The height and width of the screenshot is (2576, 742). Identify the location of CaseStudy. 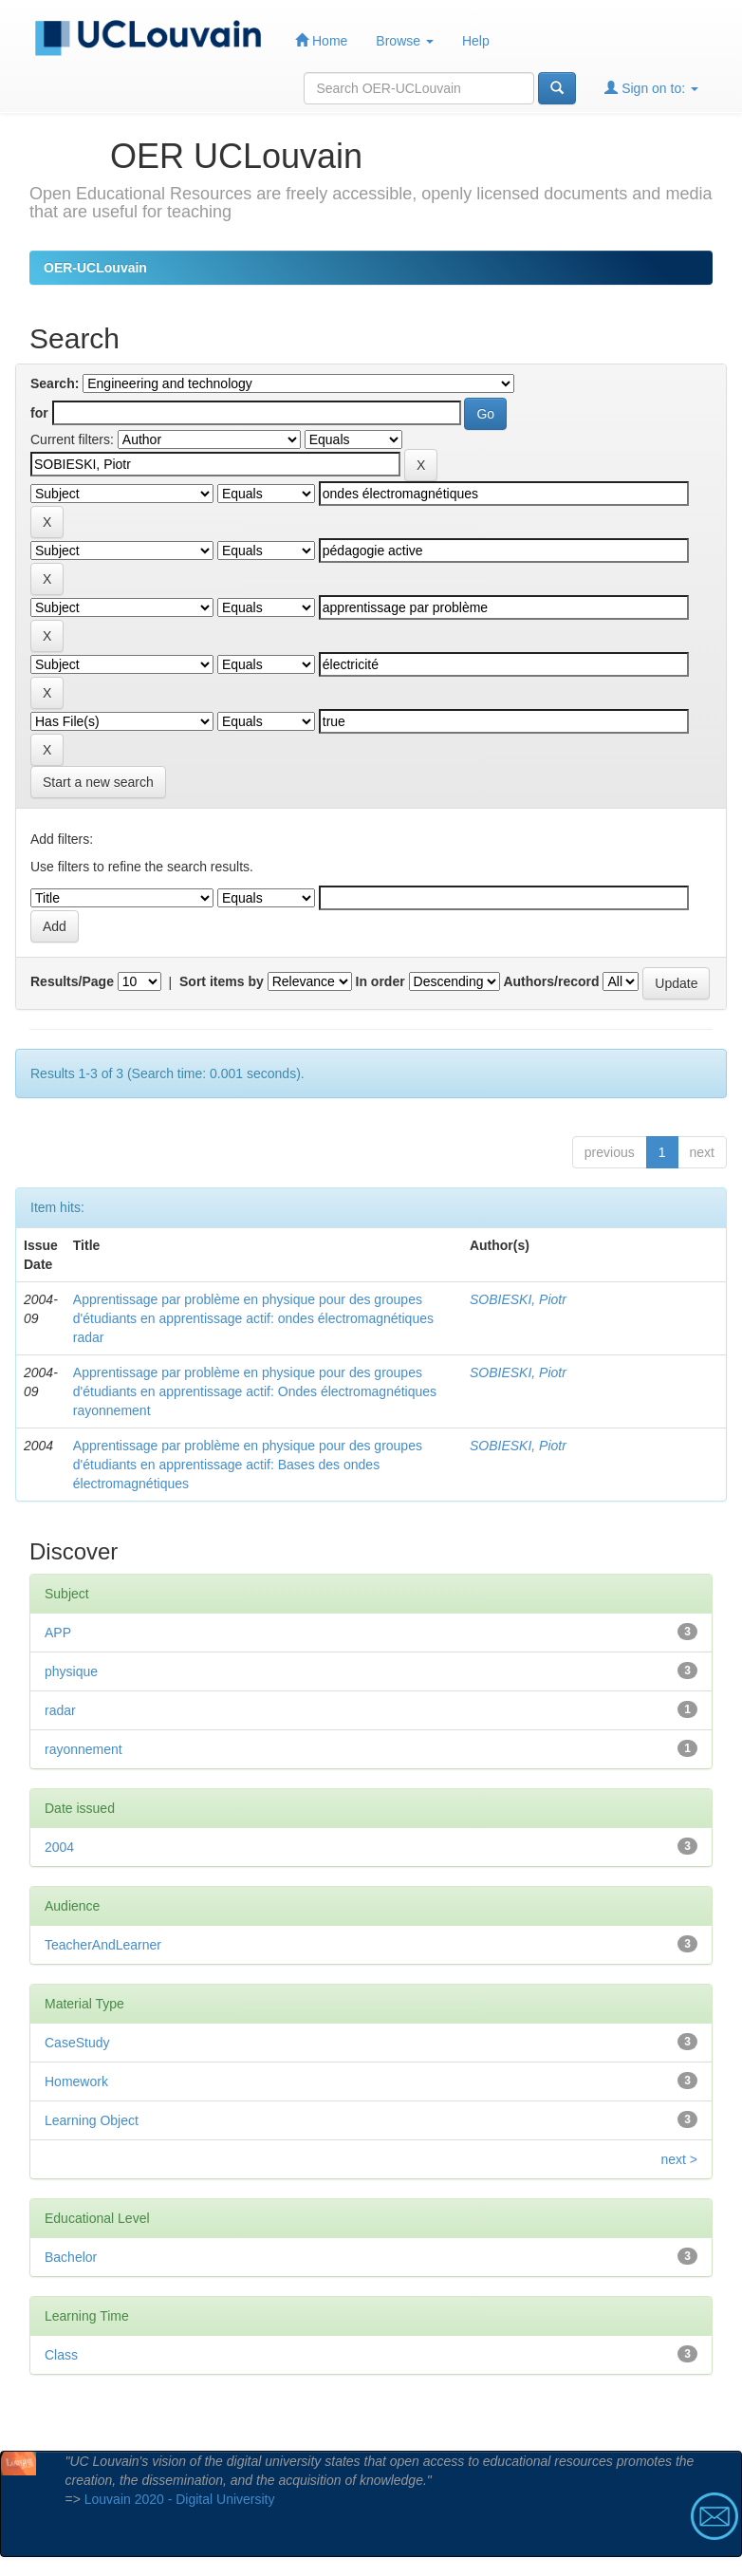
(77, 2042).